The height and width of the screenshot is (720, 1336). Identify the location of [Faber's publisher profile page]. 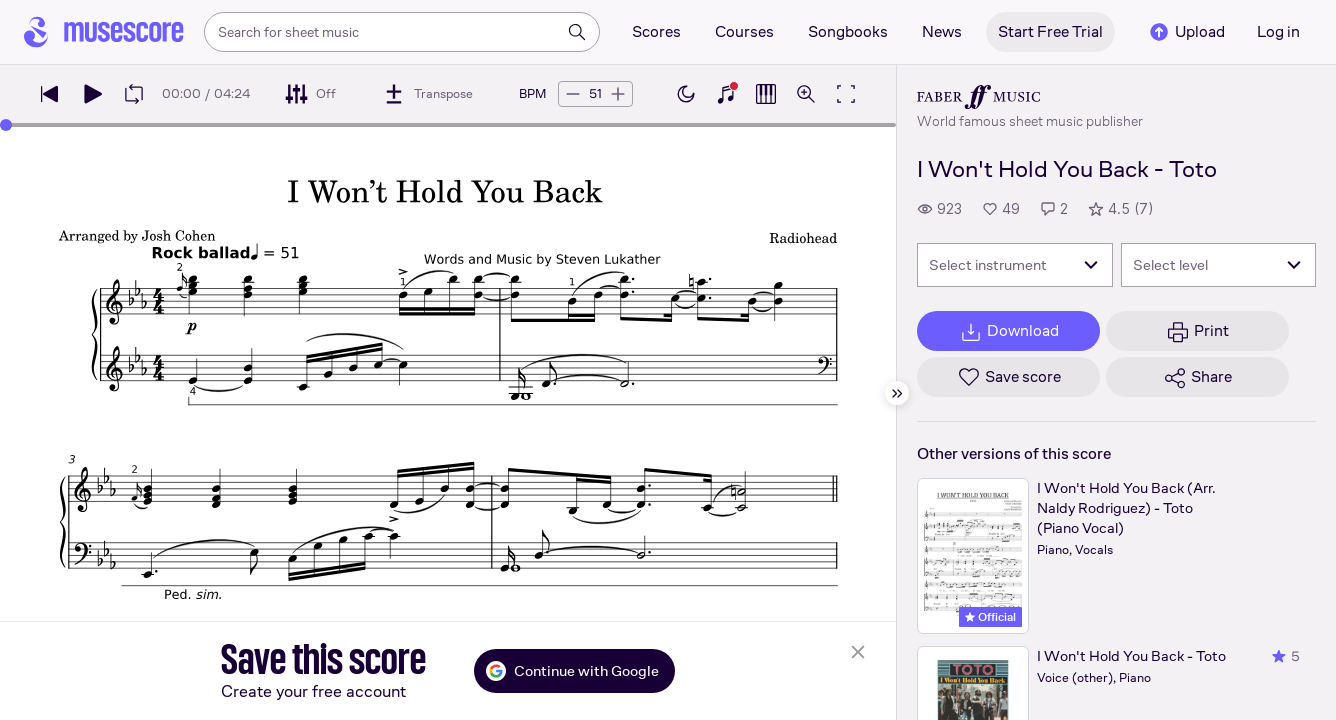
(1030, 97).